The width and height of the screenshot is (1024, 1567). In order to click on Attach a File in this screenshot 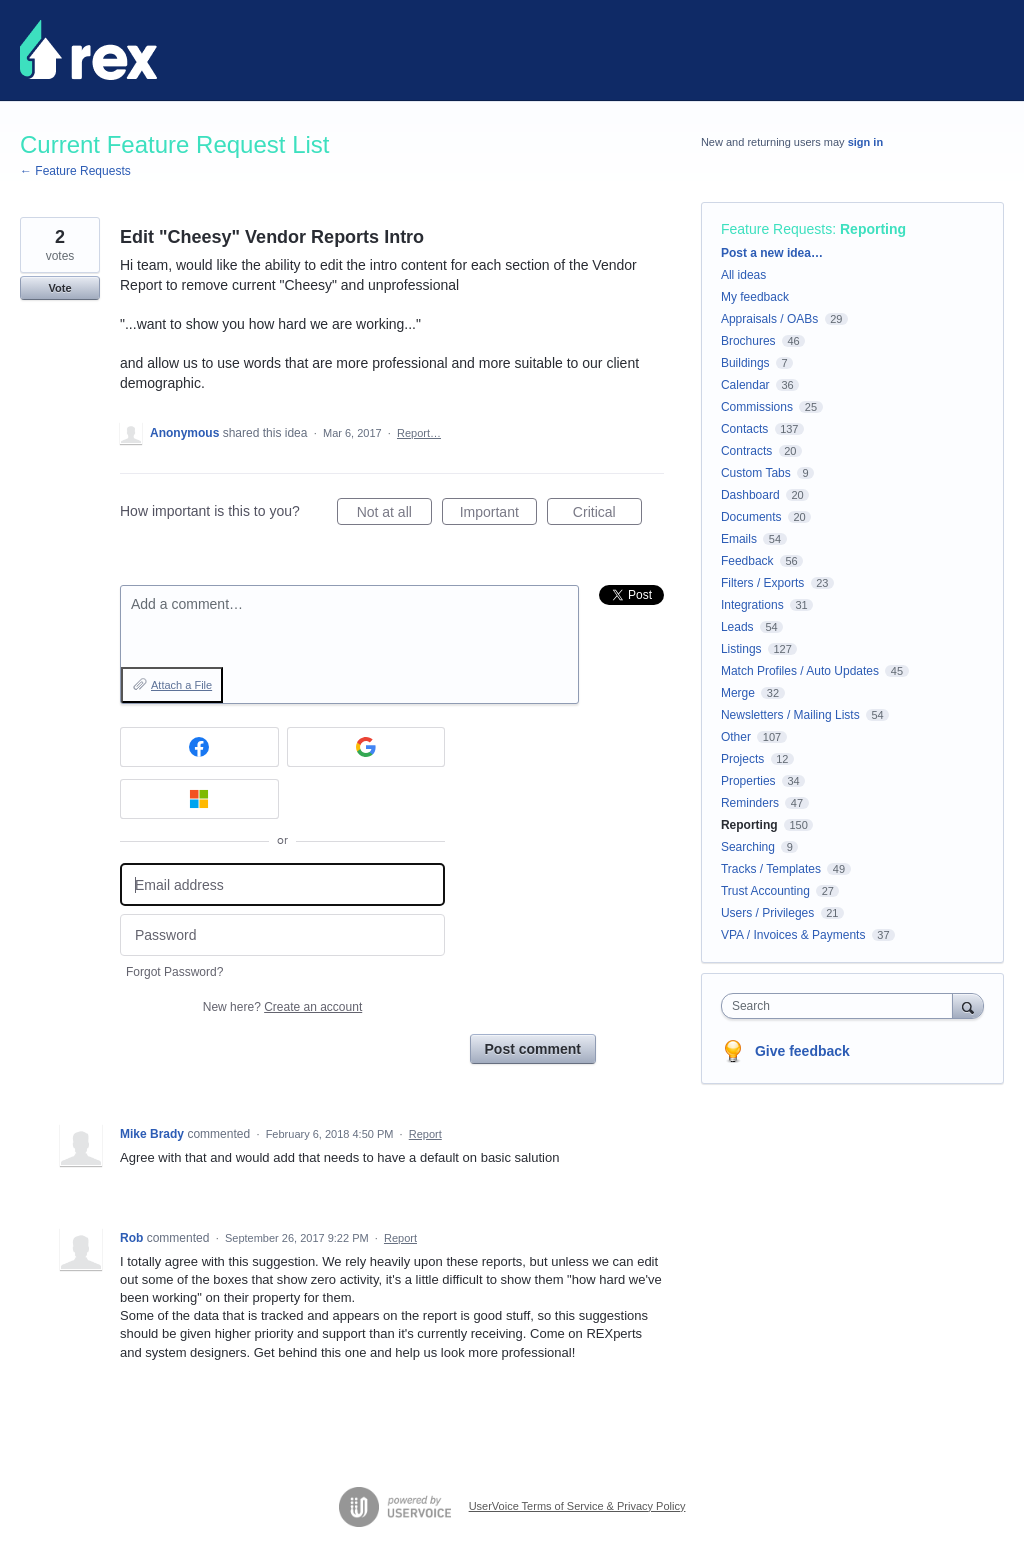, I will do `click(181, 685)`.